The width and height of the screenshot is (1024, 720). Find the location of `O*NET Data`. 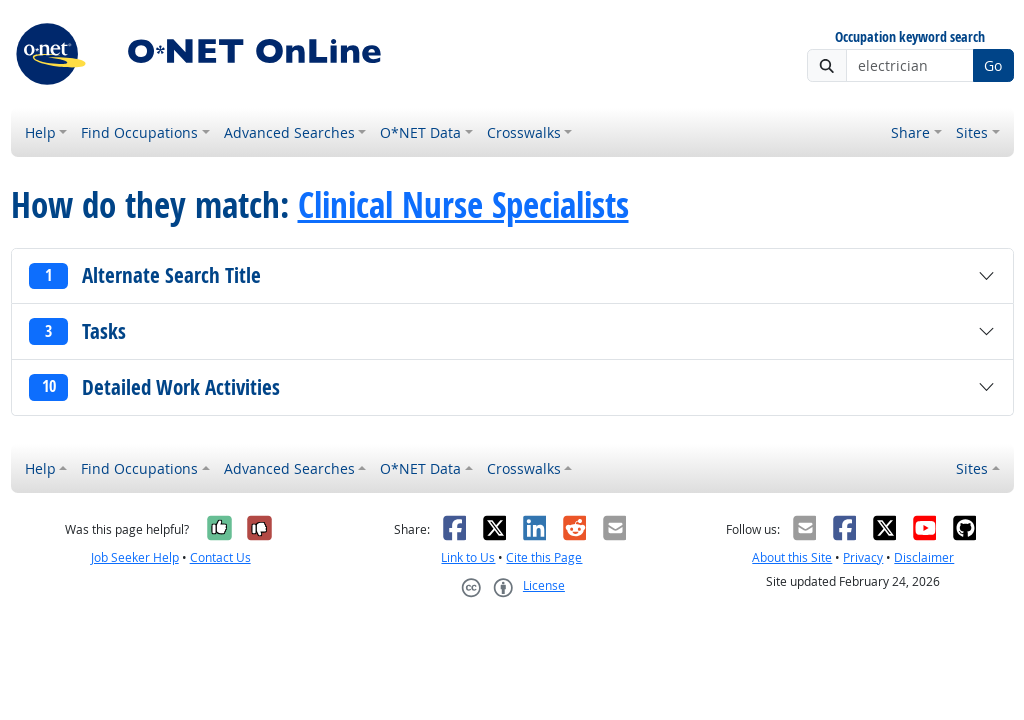

O*NET Data is located at coordinates (420, 132).